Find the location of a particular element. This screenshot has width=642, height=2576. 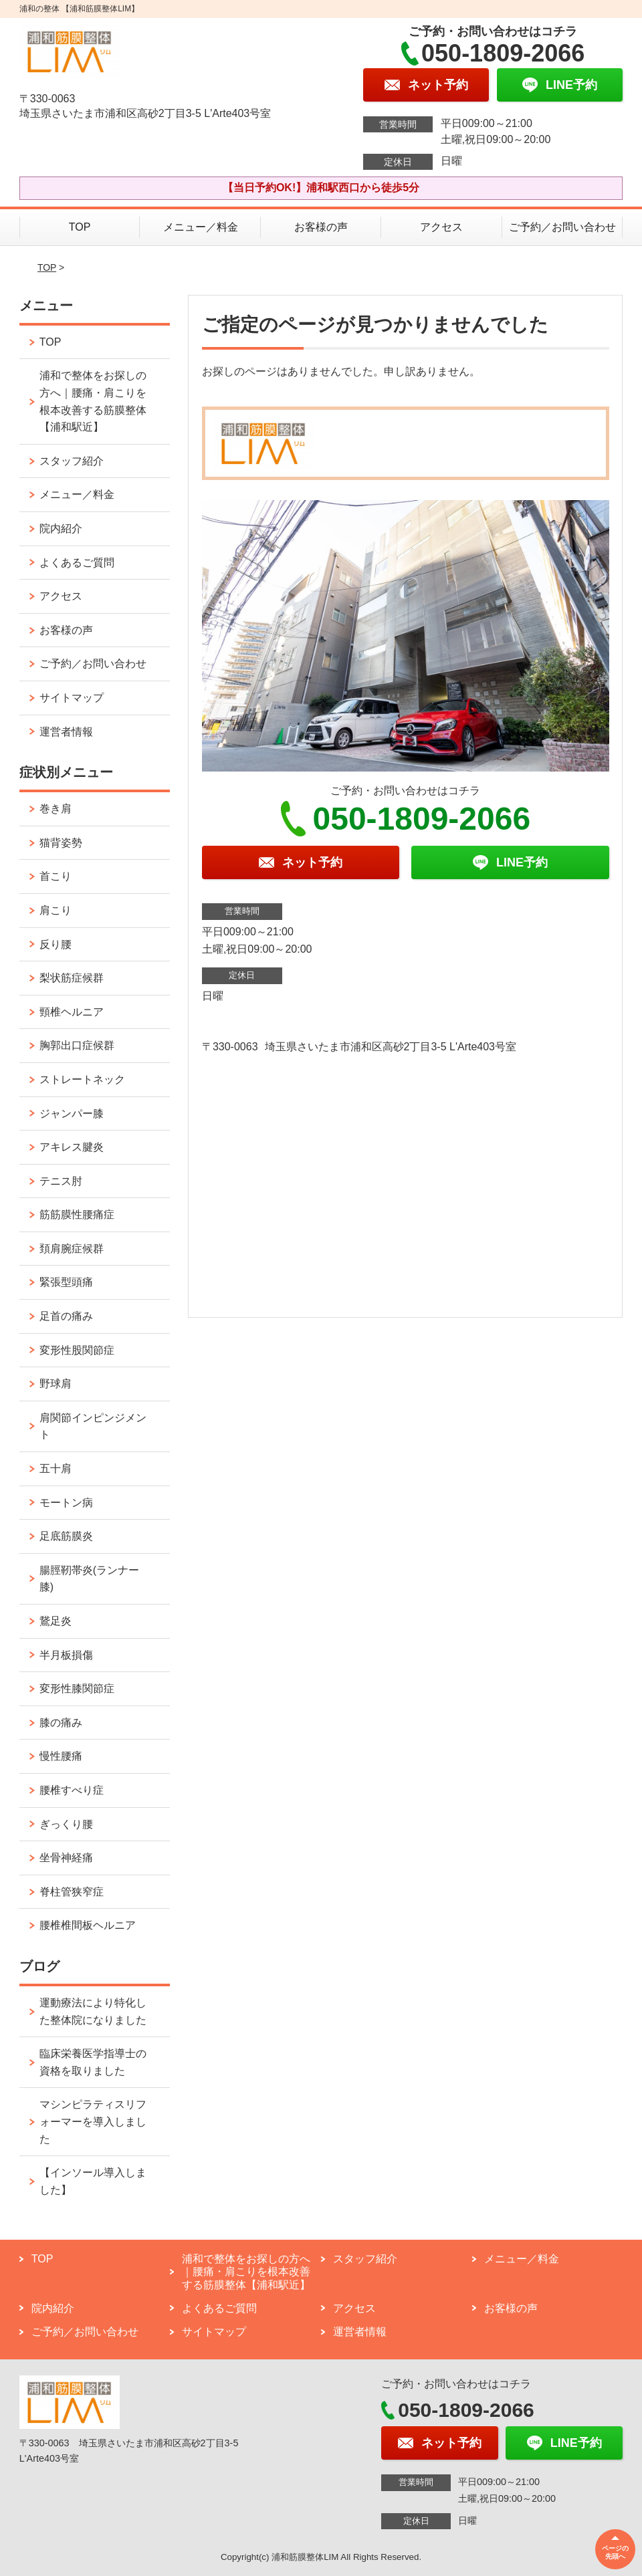

野球肩 is located at coordinates (55, 1383).